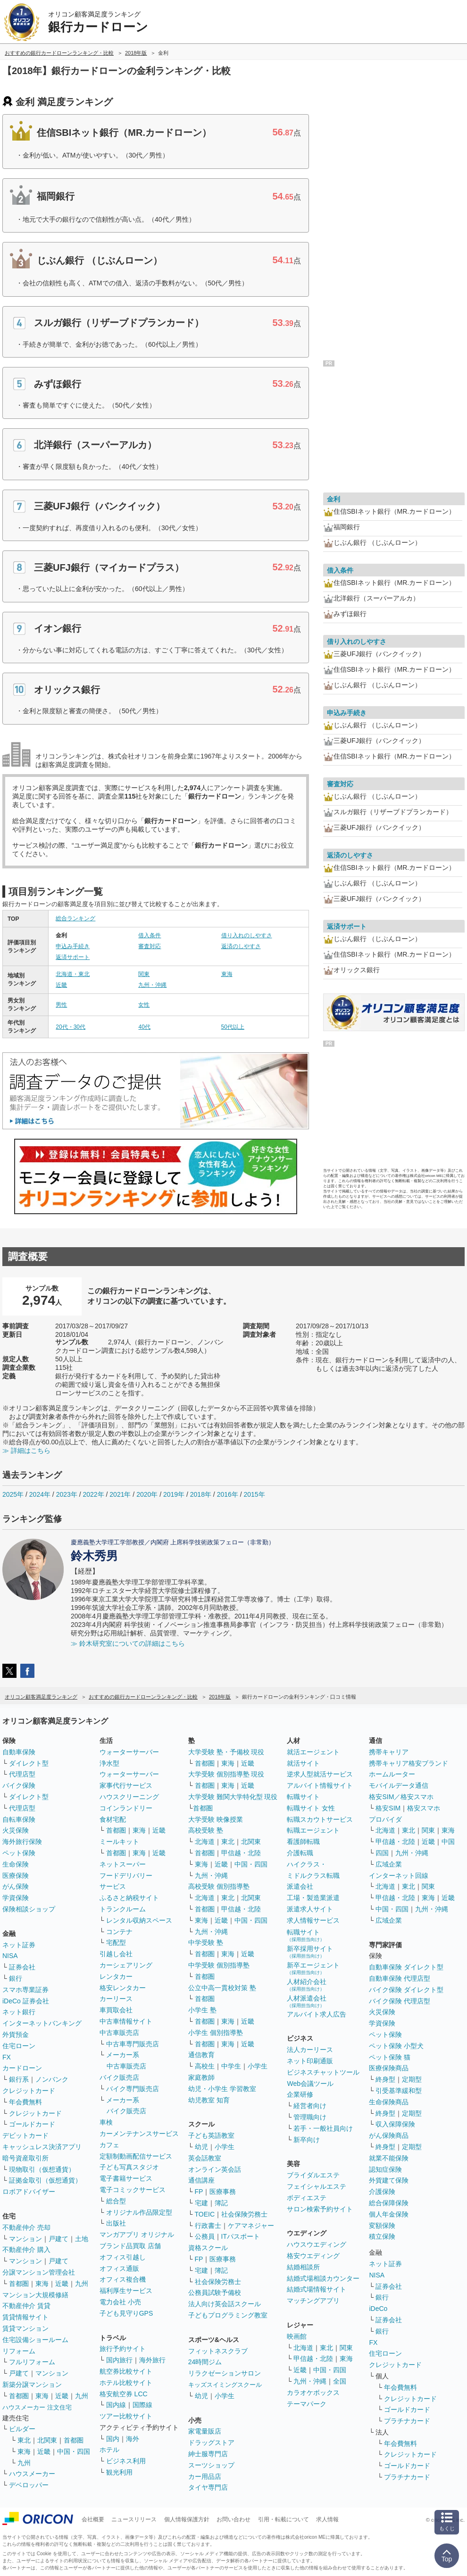  What do you see at coordinates (303, 1841) in the screenshot?
I see `看護師転職` at bounding box center [303, 1841].